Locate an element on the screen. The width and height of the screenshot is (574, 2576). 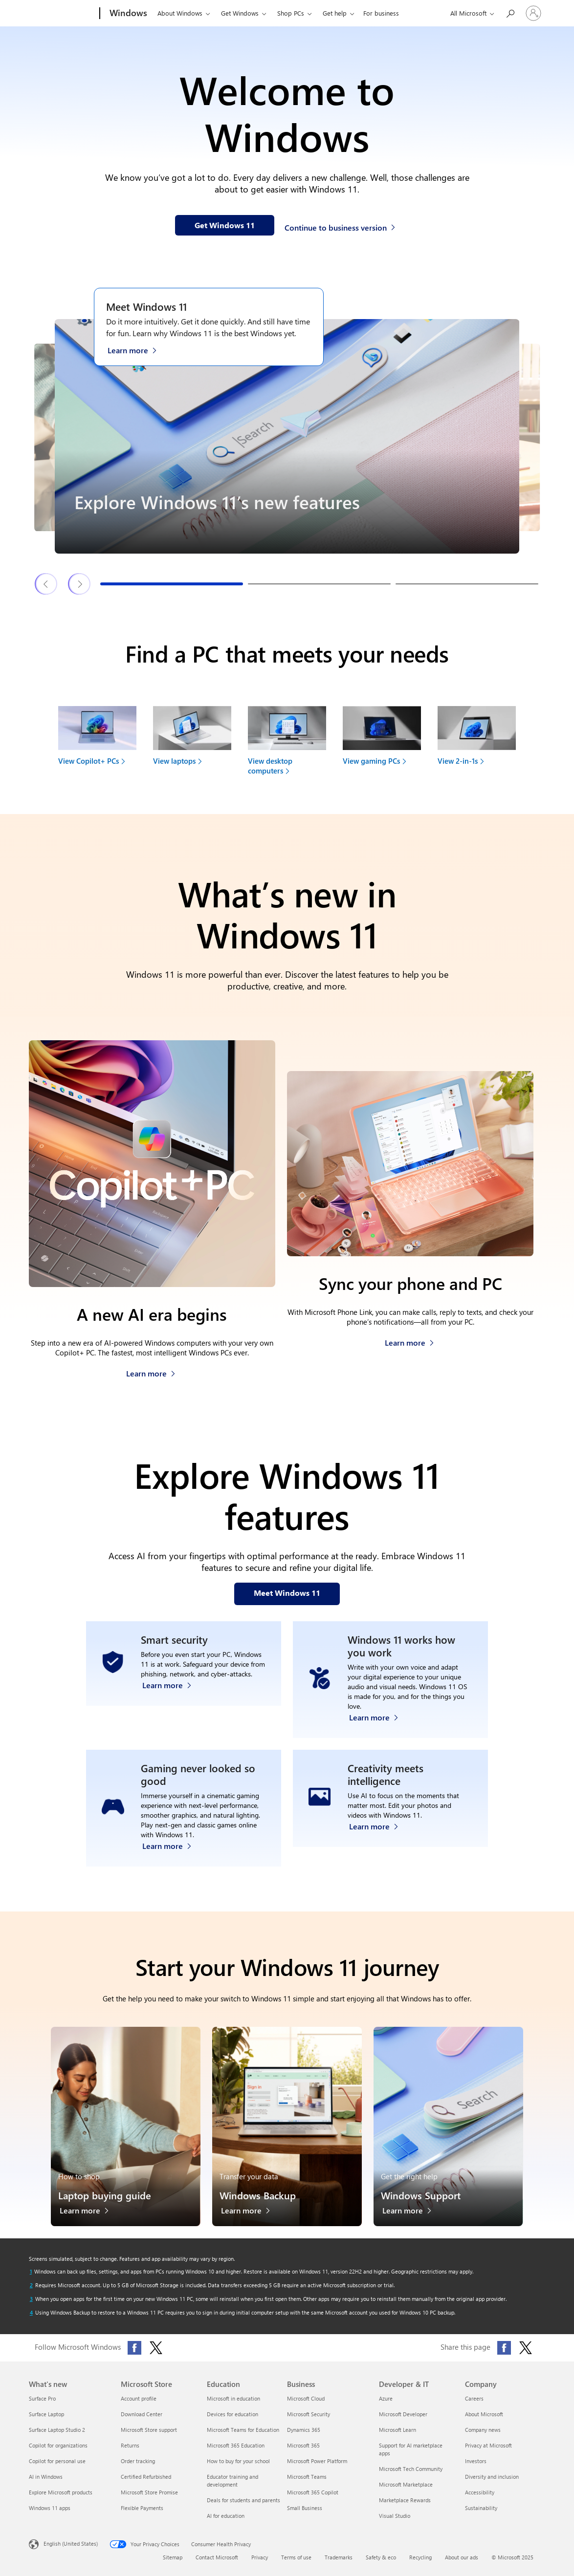
[Learn more about Windows 11 security] is located at coordinates (171, 1714).